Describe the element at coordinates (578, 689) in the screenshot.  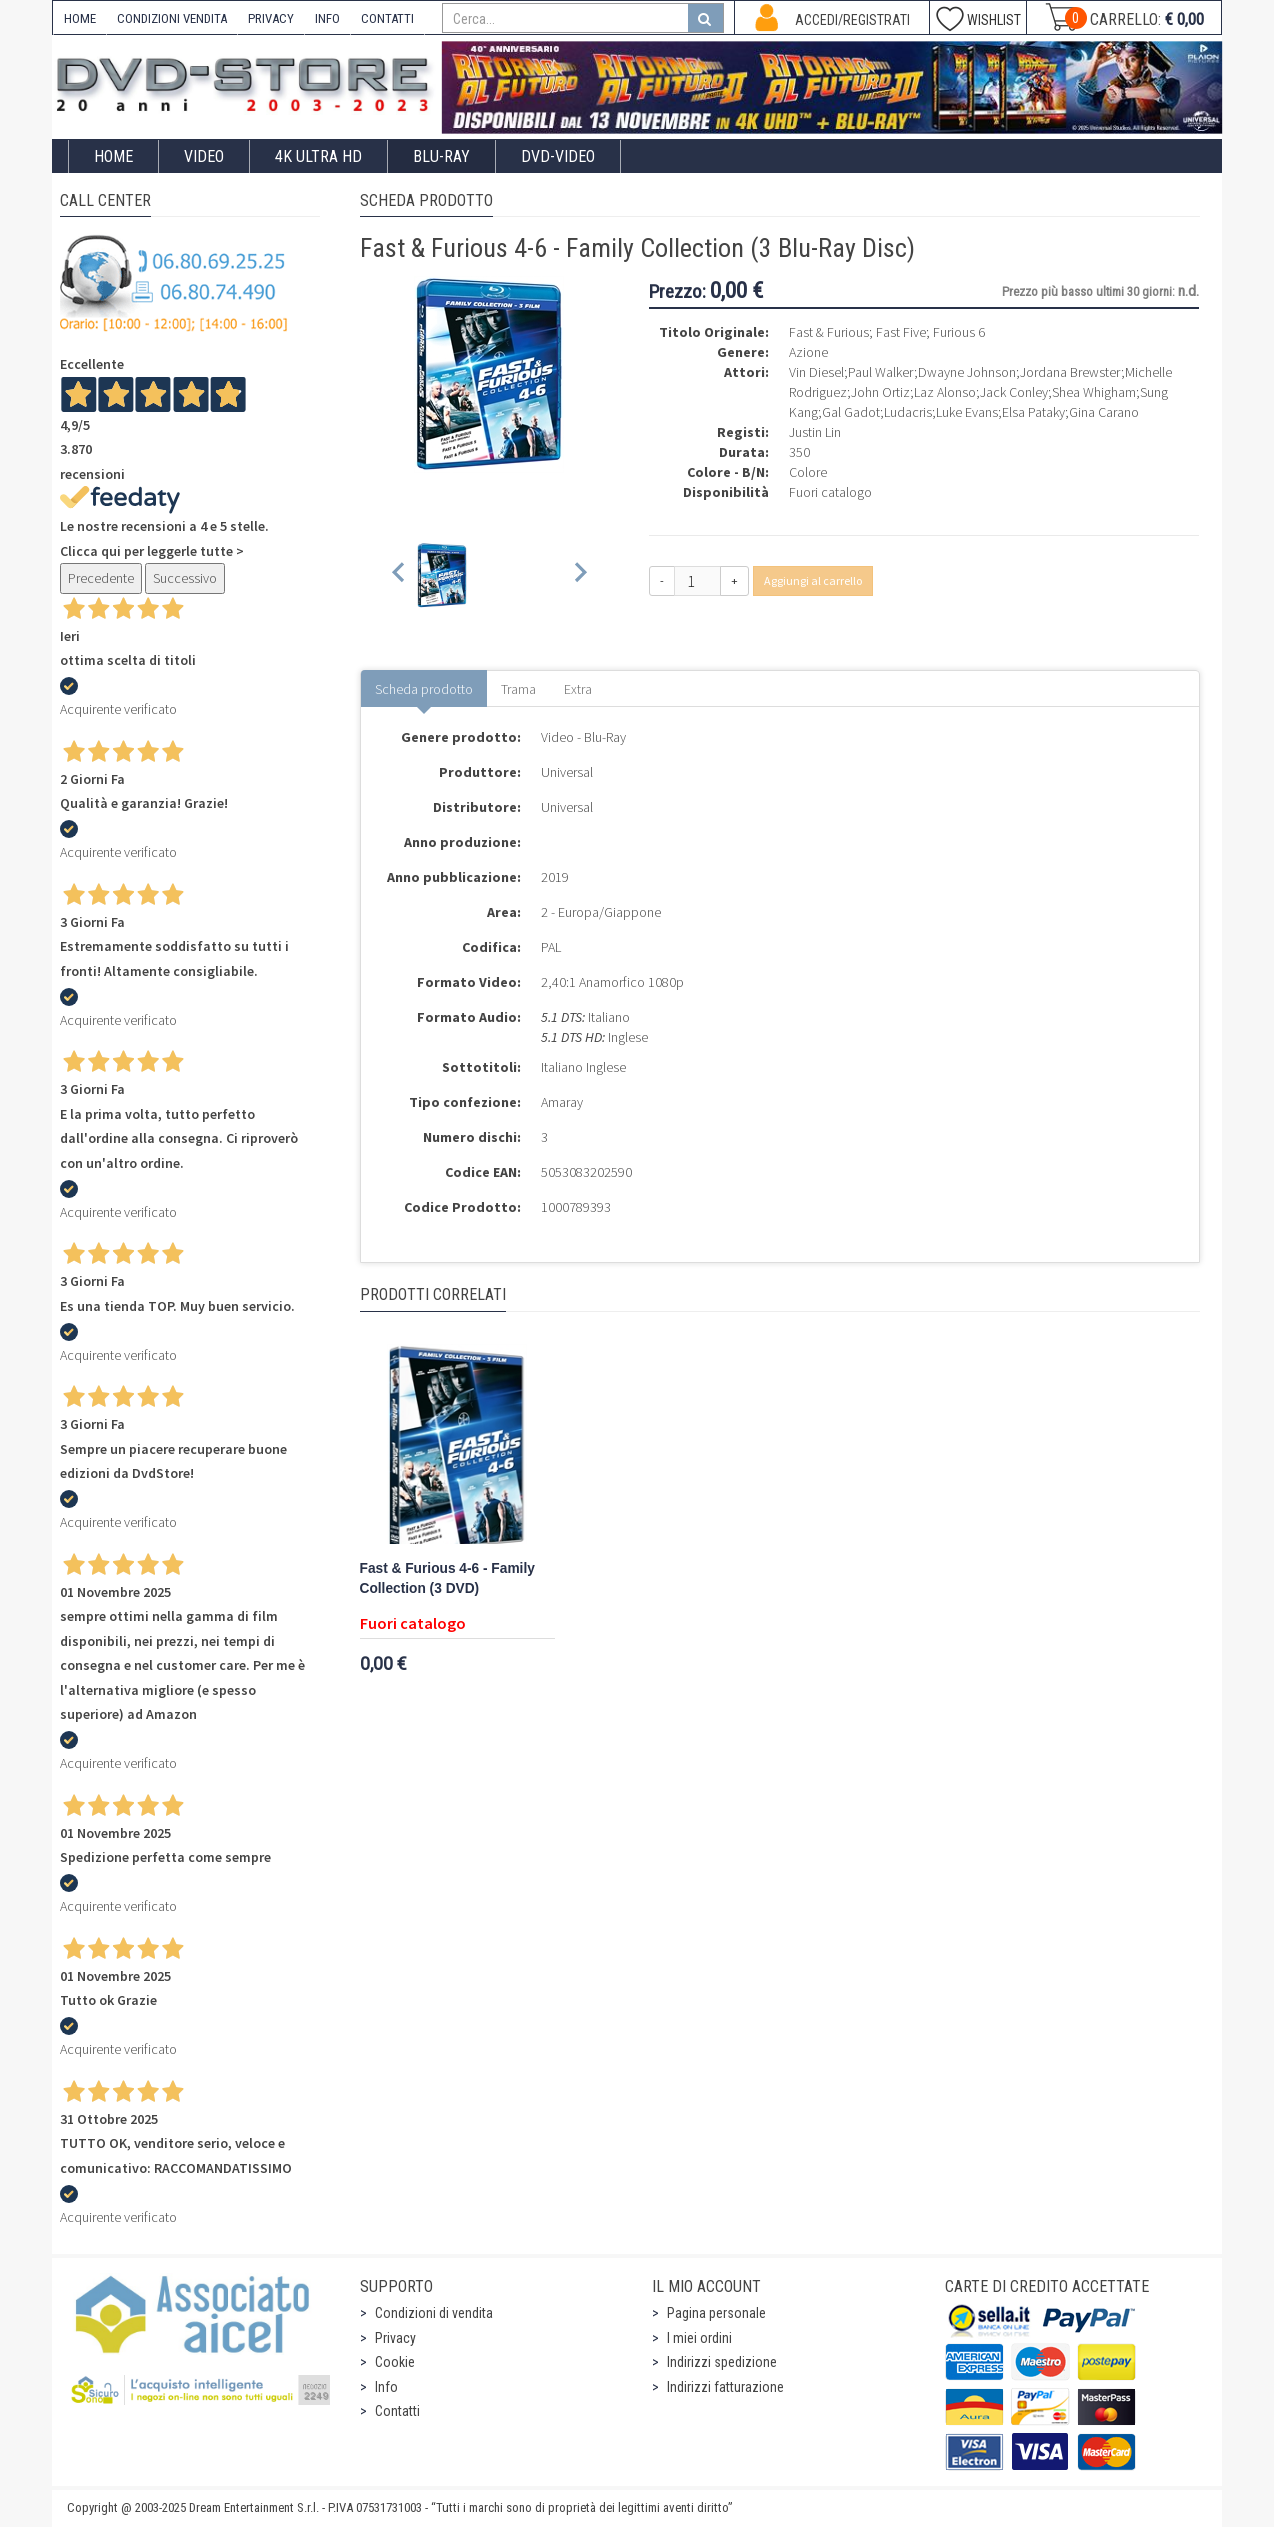
I see `Extra [tab]` at that location.